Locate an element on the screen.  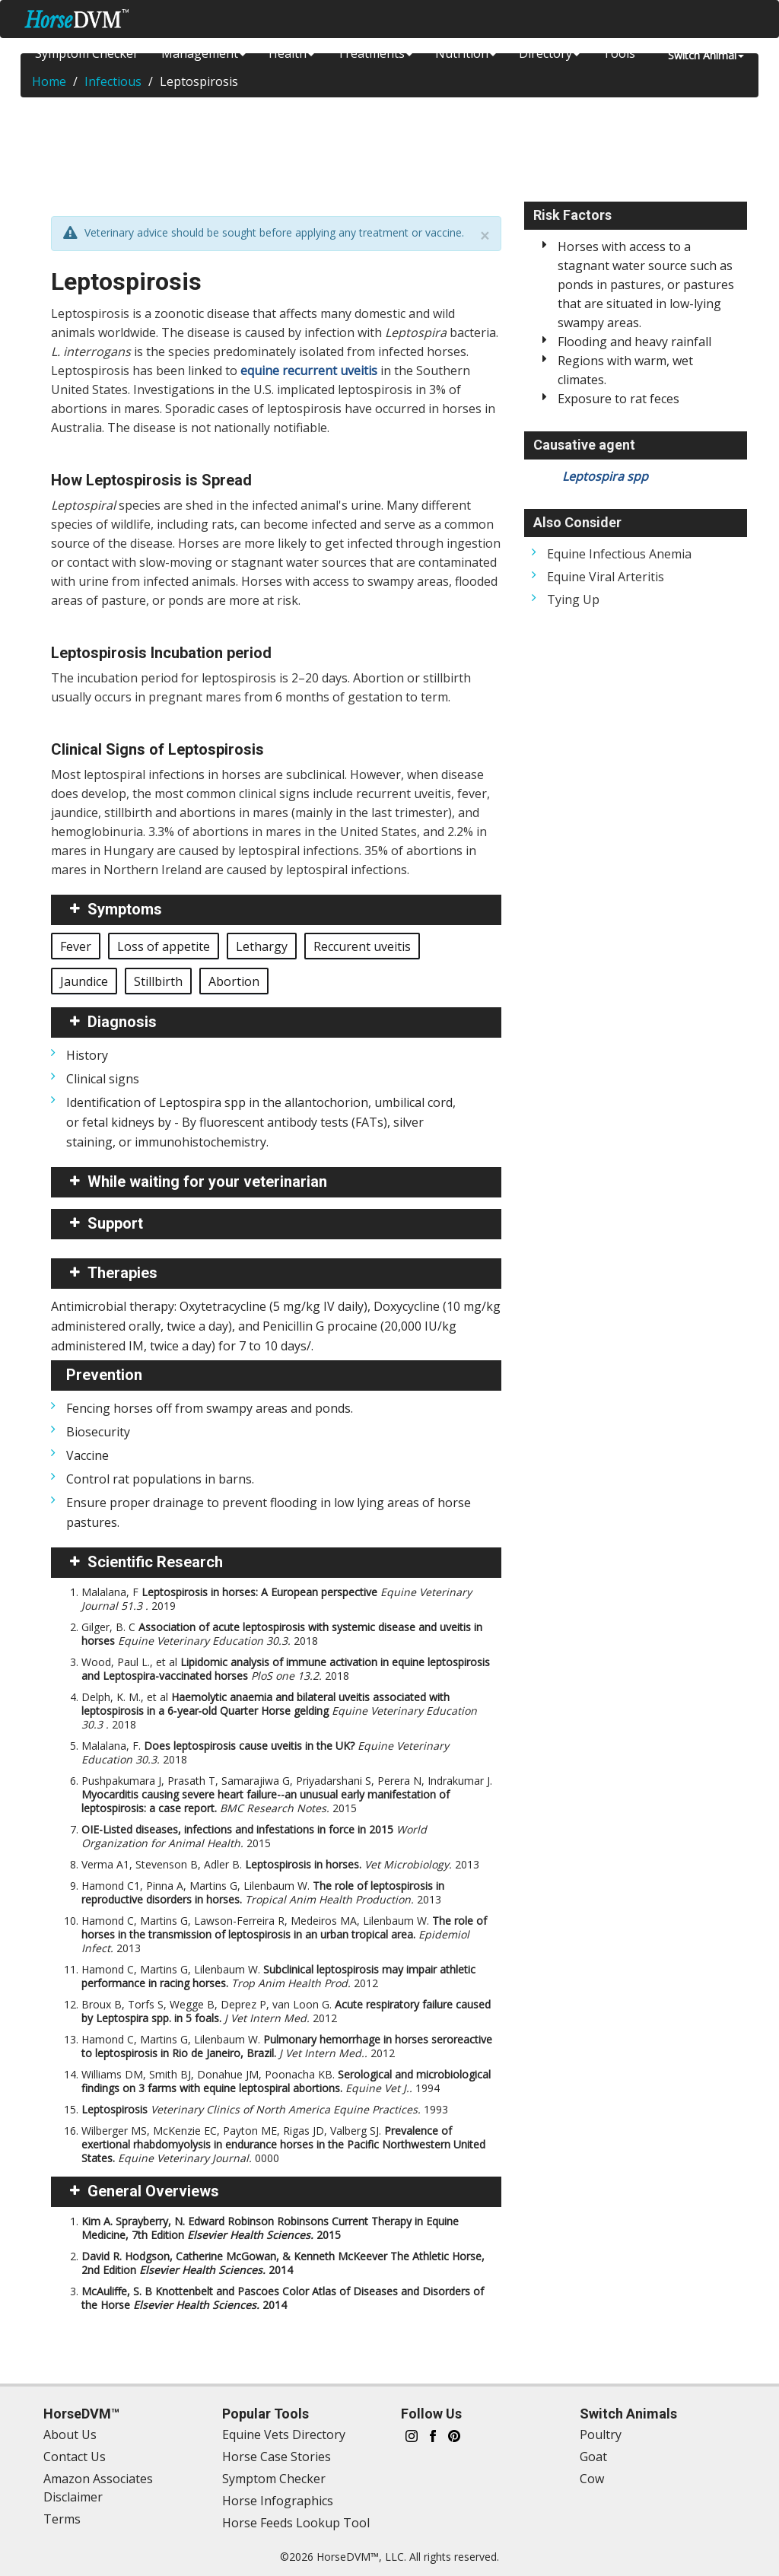
Cow is located at coordinates (592, 2478).